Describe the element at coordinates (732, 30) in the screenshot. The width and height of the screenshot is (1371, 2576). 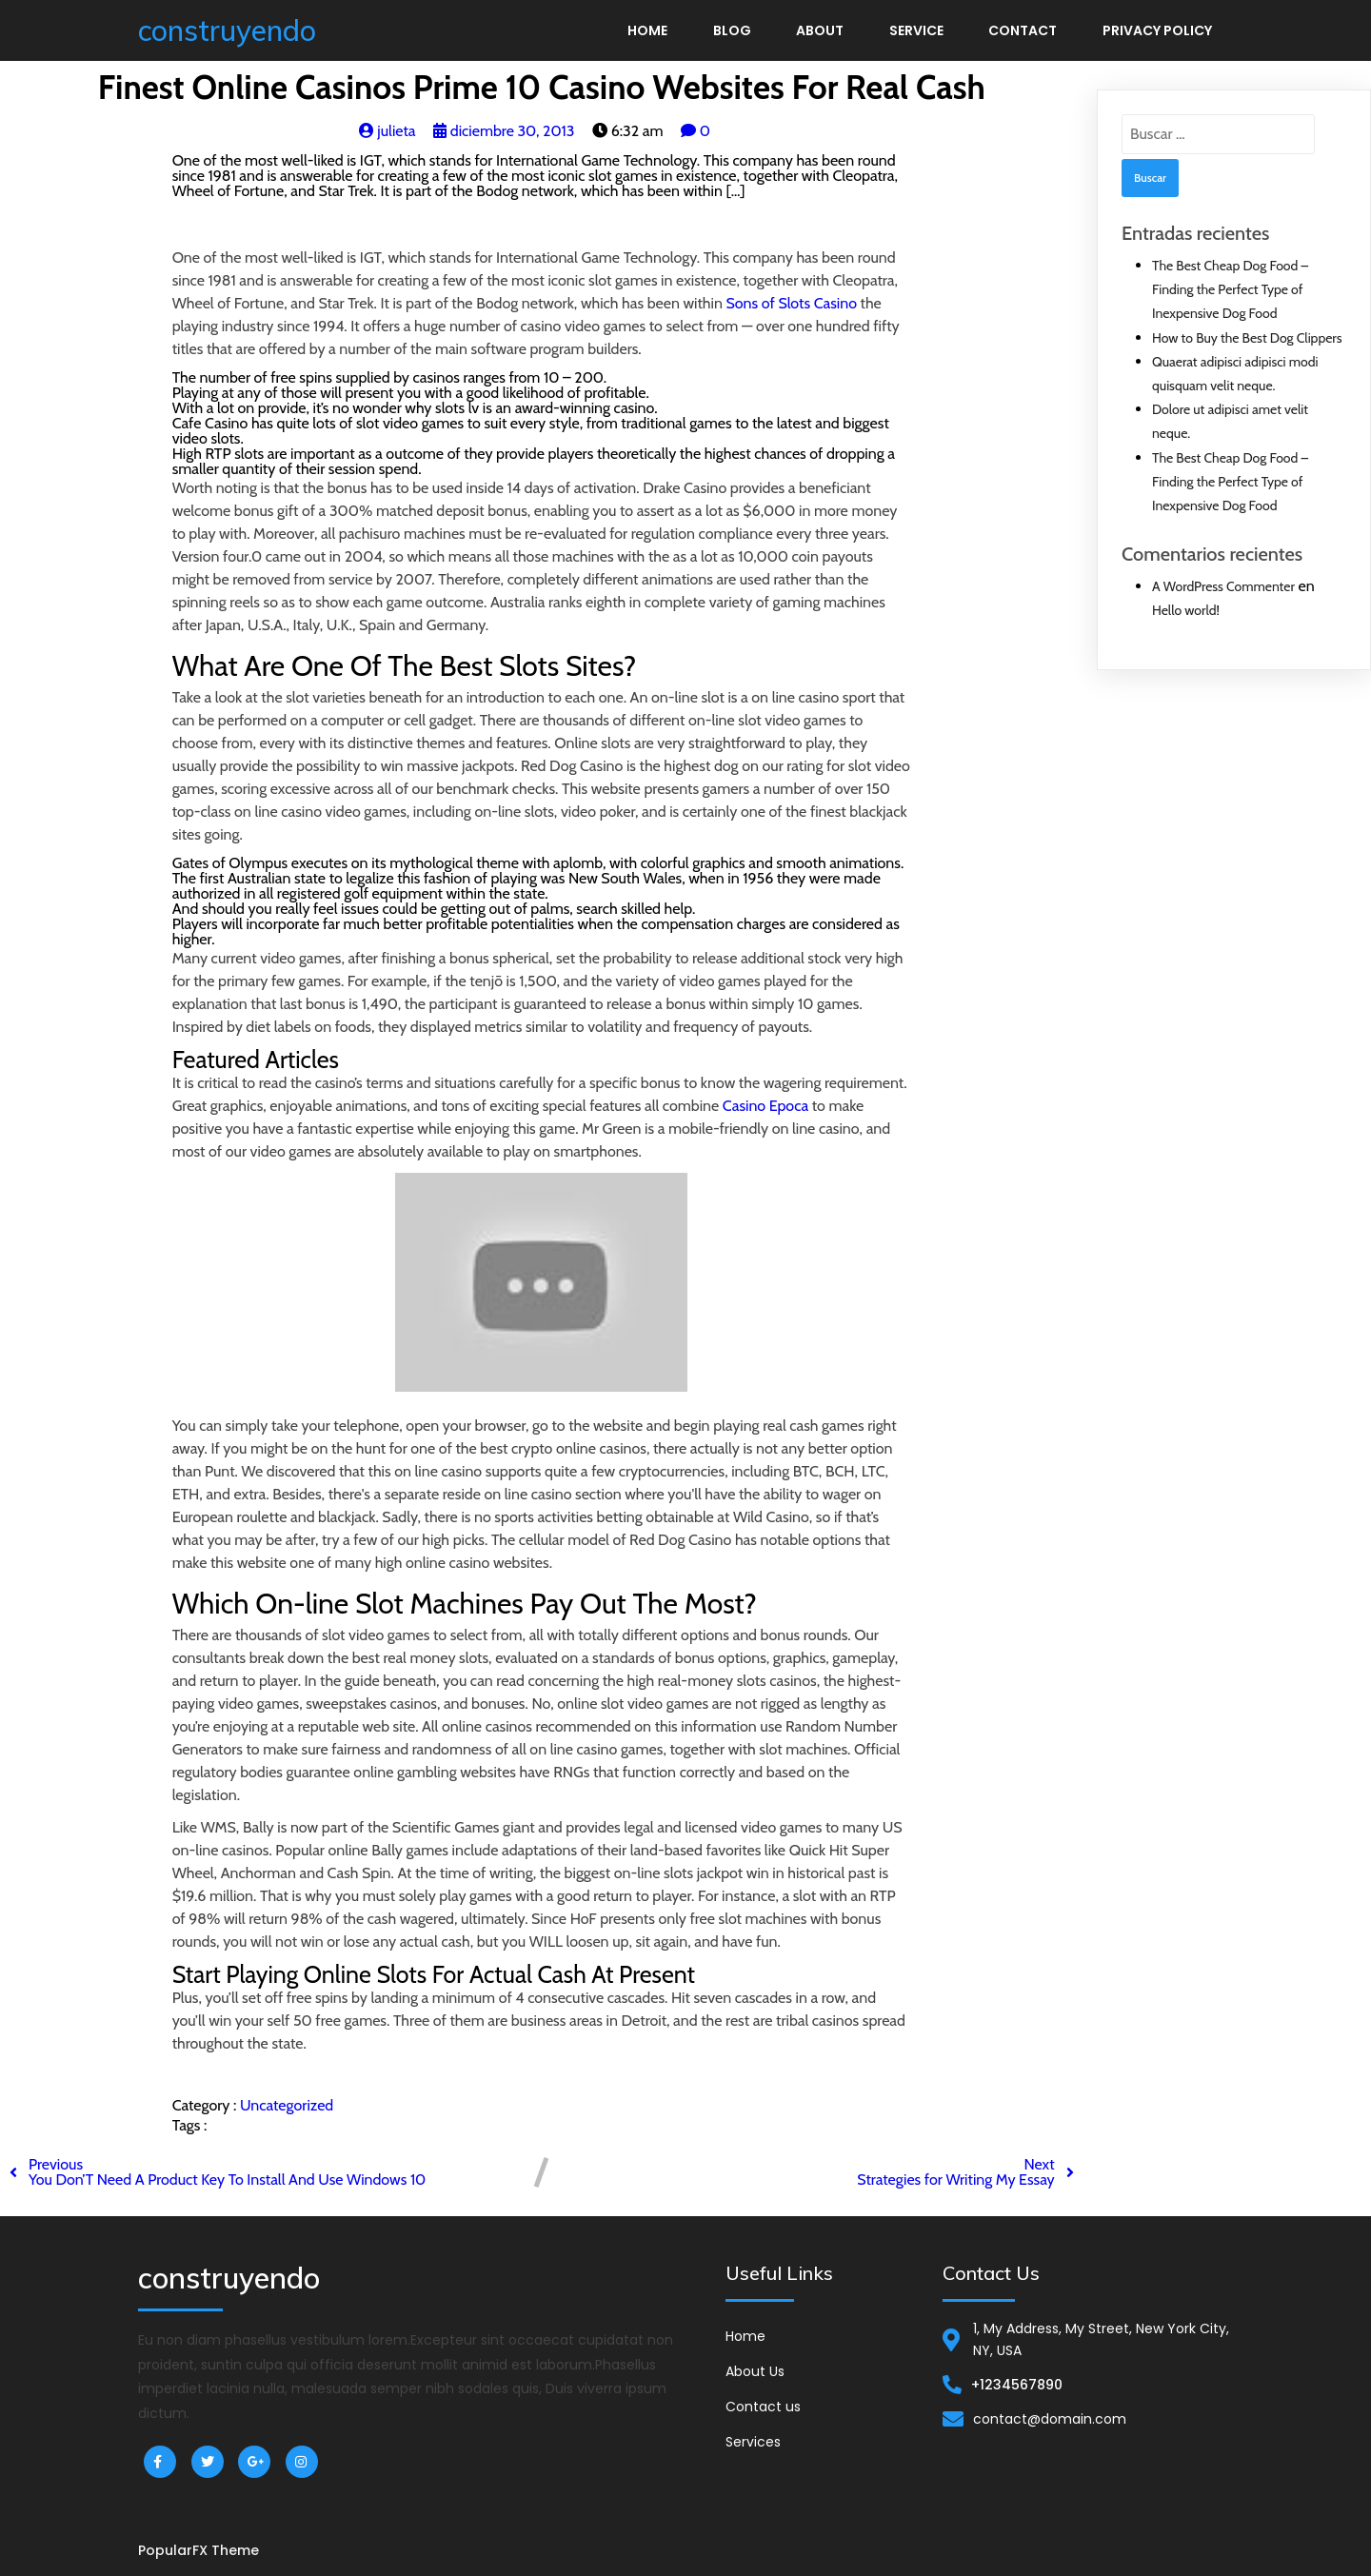
I see `Blog` at that location.